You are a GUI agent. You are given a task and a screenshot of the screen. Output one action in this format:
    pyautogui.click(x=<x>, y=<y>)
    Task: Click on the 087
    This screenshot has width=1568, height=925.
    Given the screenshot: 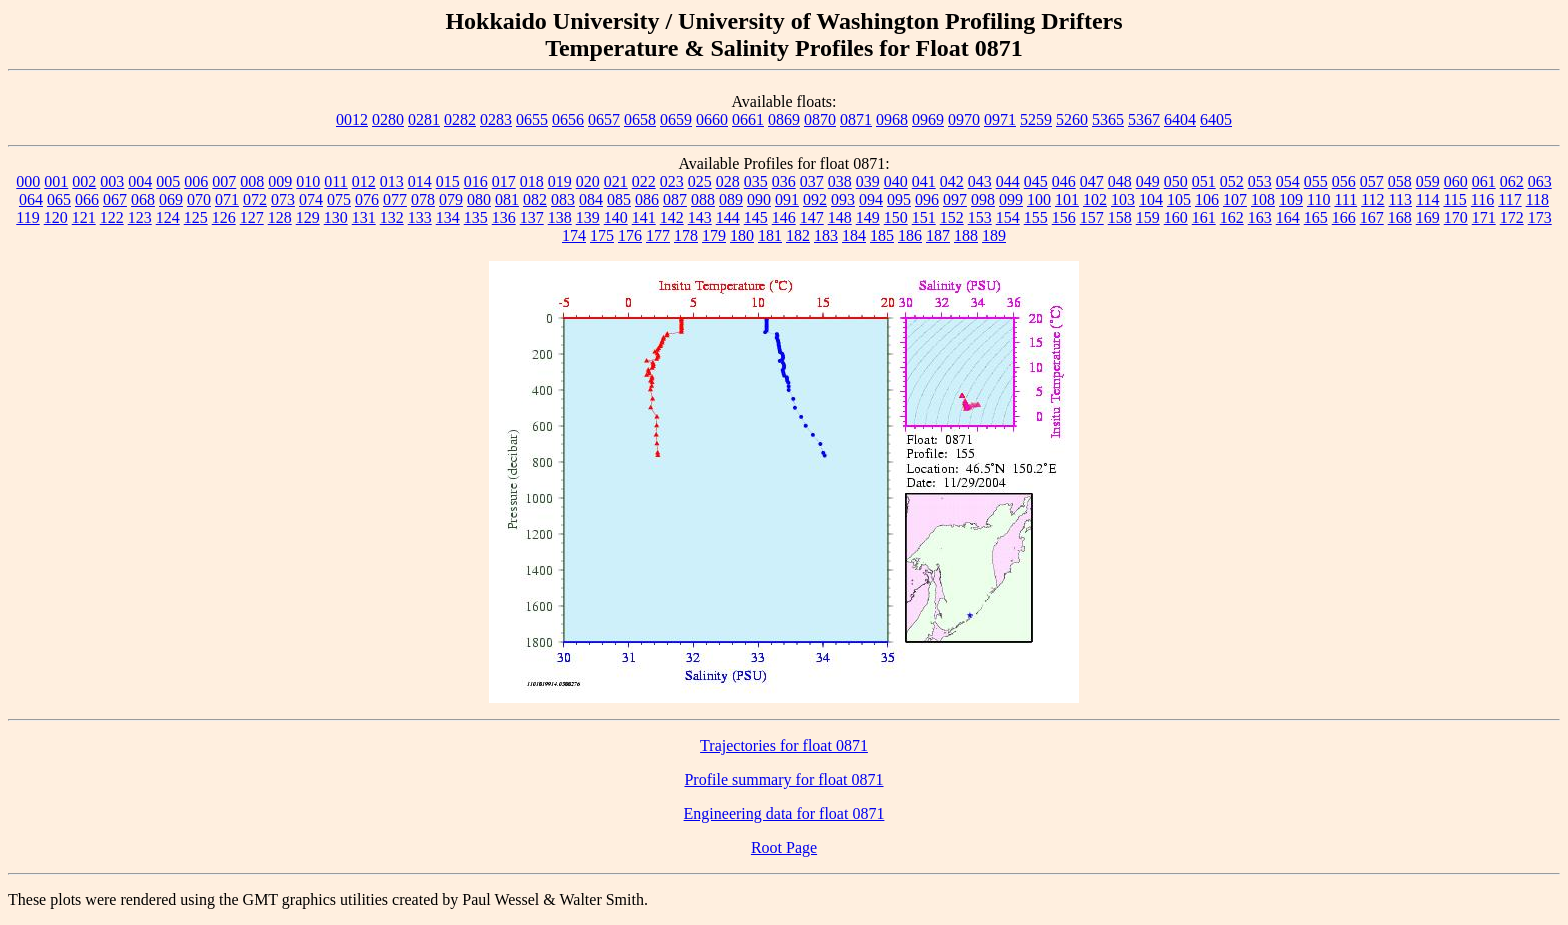 What is the action you would take?
    pyautogui.click(x=675, y=199)
    